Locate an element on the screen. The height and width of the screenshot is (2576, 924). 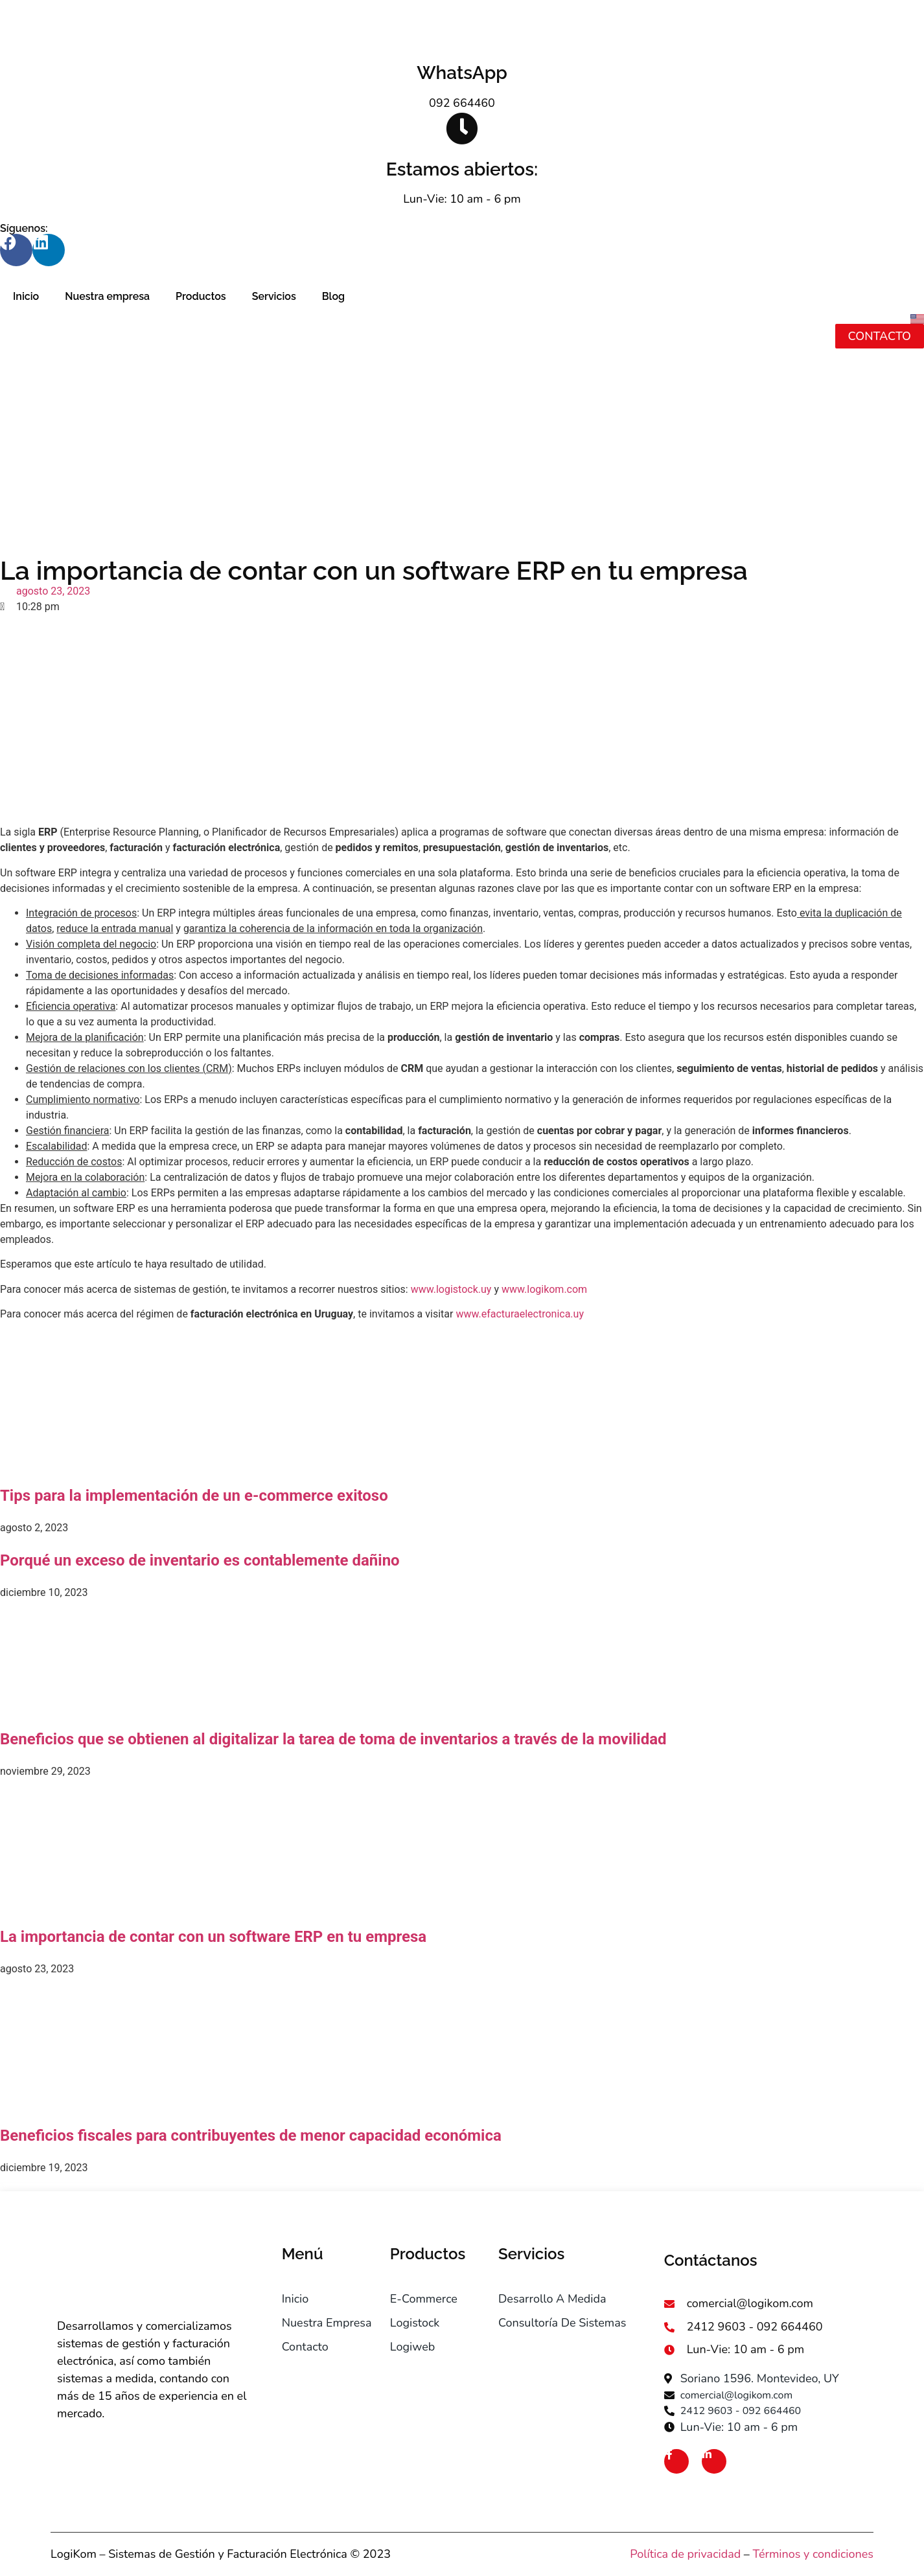
Inicio is located at coordinates (26, 296).